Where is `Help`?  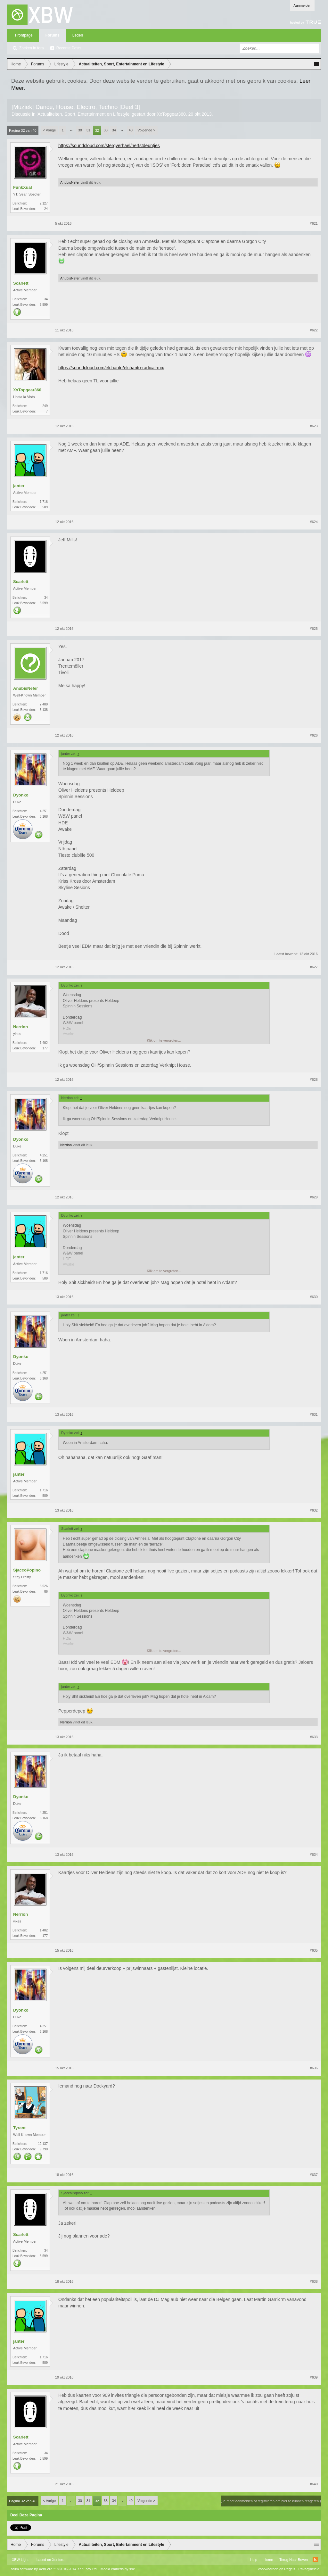 Help is located at coordinates (253, 2560).